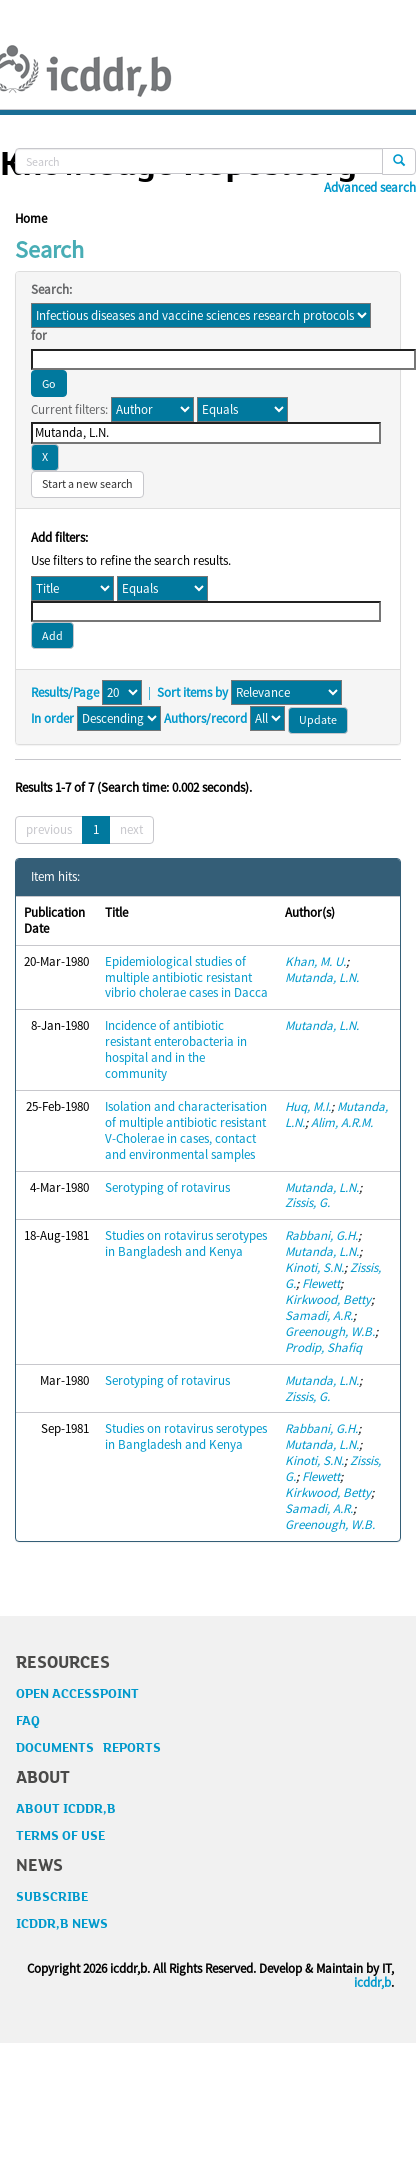  I want to click on Home, so click(31, 218).